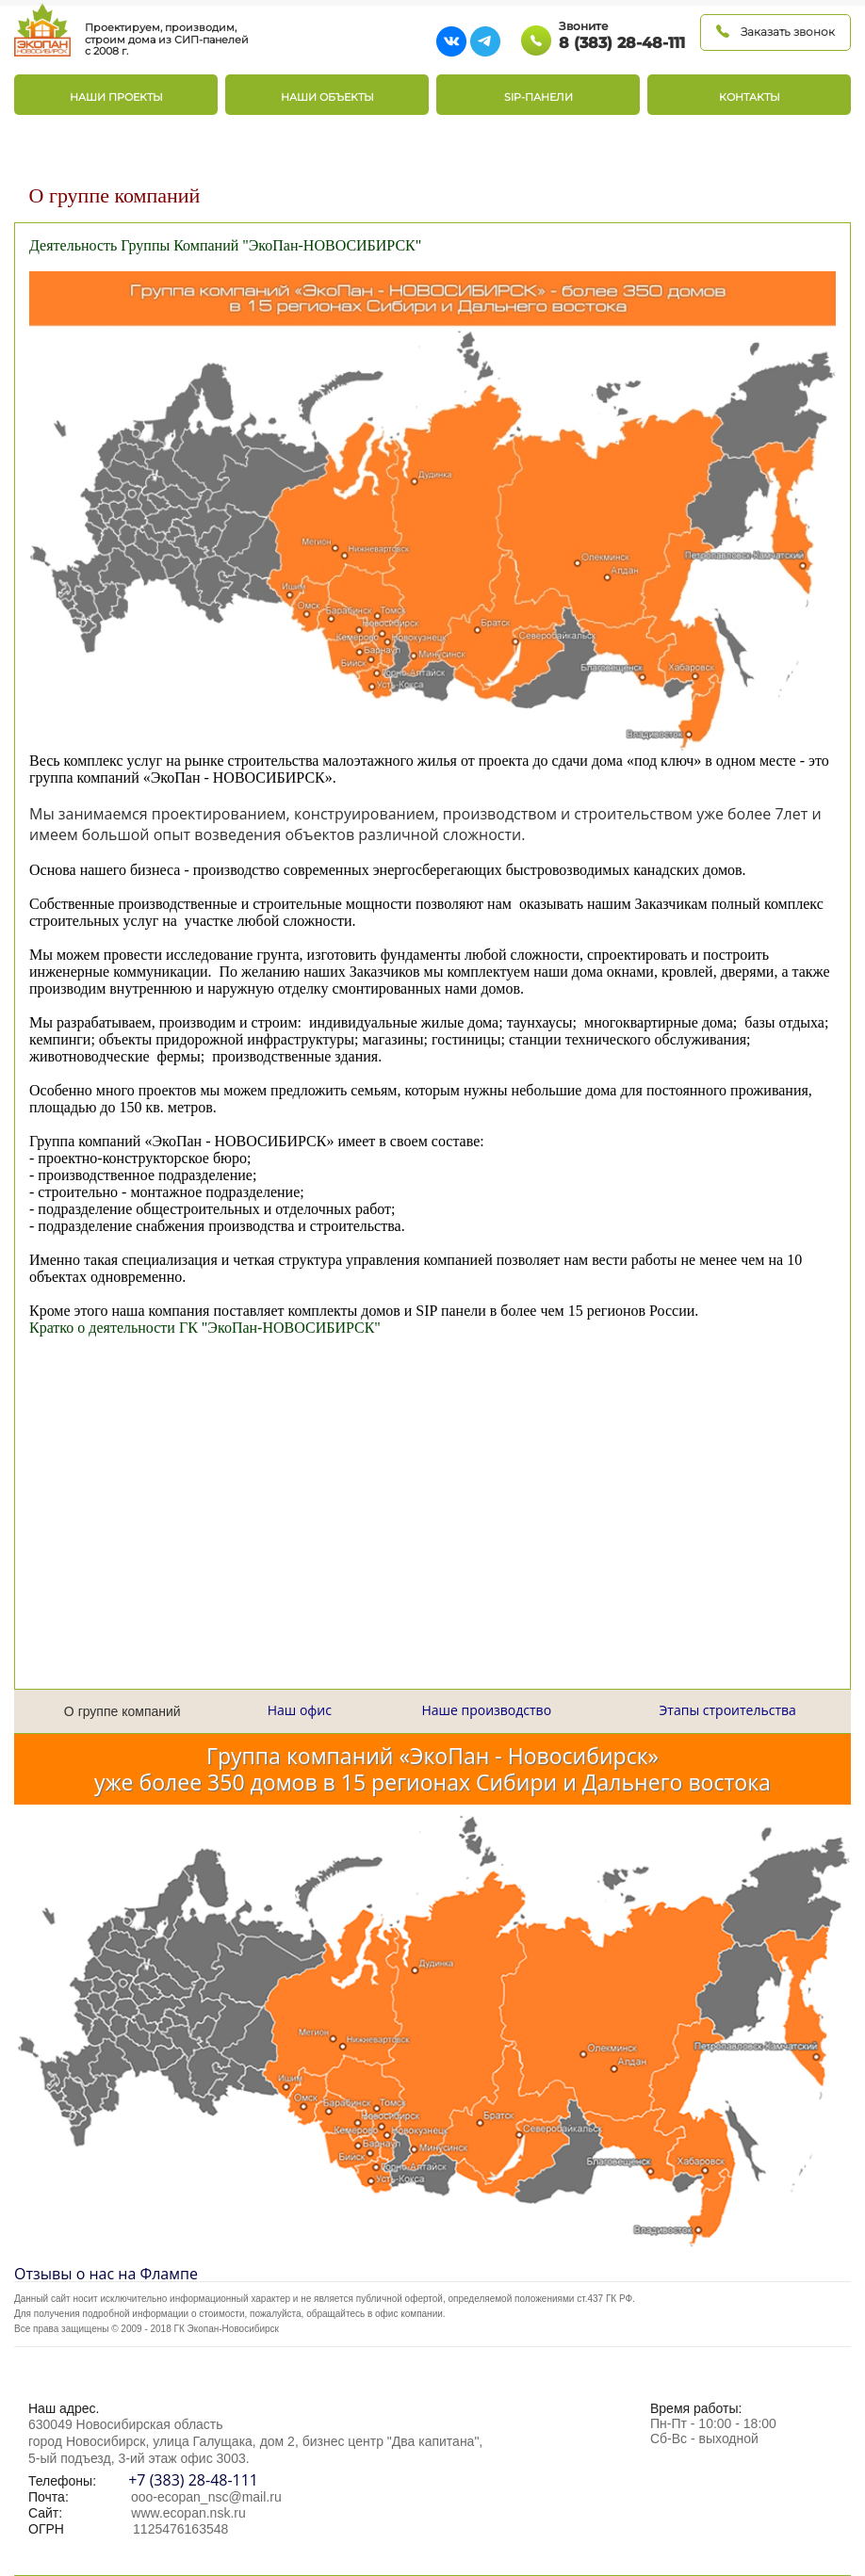 This screenshot has width=865, height=2576. I want to click on Наши объекты, so click(327, 97).